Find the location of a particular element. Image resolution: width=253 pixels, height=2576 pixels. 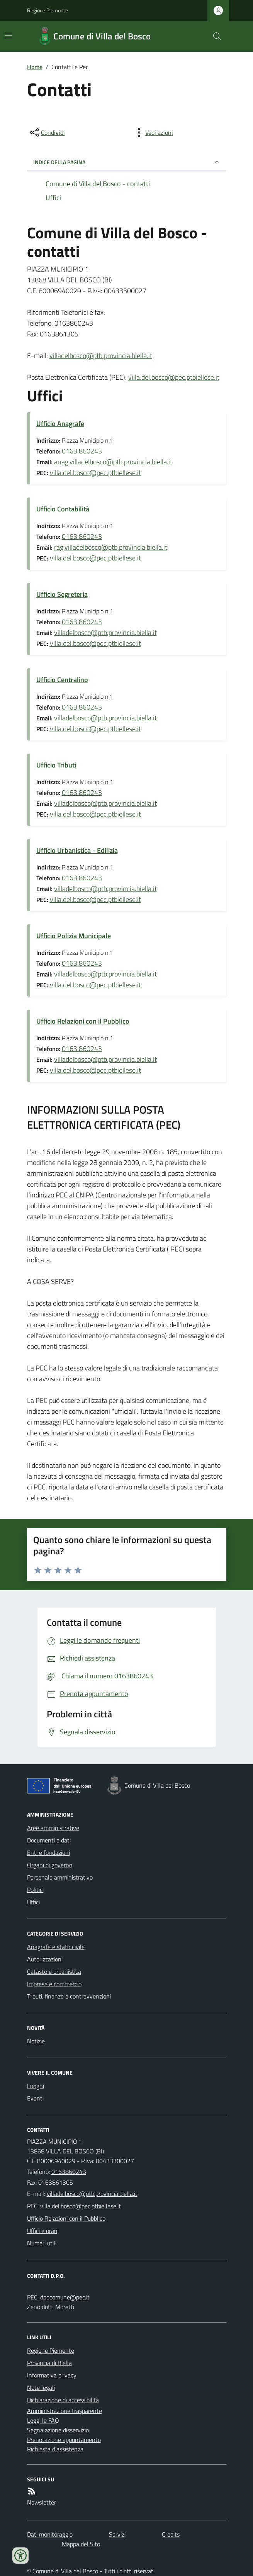

Dichiarazione di accessibilità is located at coordinates (63, 2399).